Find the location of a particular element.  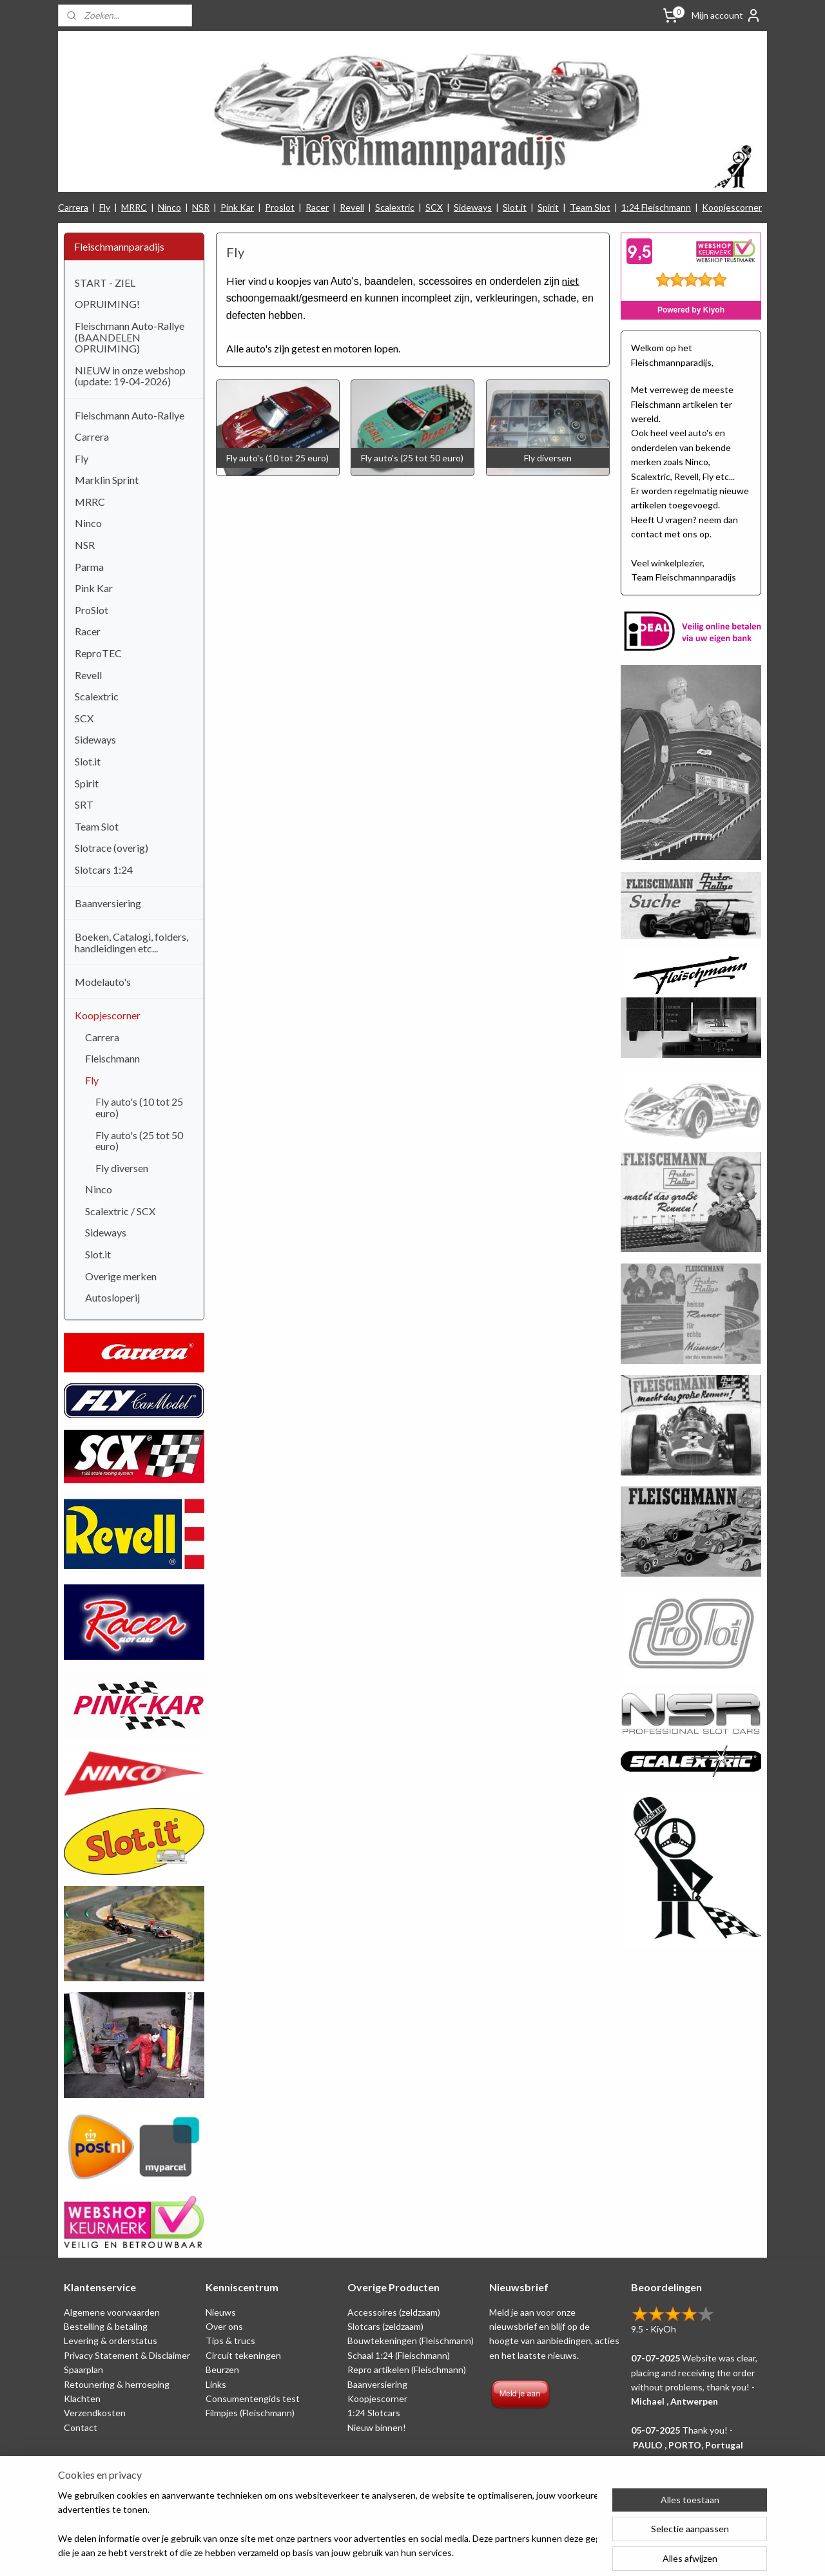

Marklin Sprint is located at coordinates (107, 480).